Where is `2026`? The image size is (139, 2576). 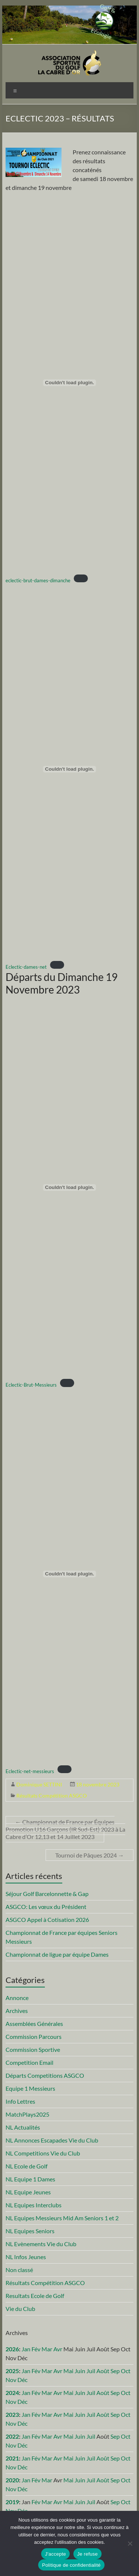 2026 is located at coordinates (12, 2348).